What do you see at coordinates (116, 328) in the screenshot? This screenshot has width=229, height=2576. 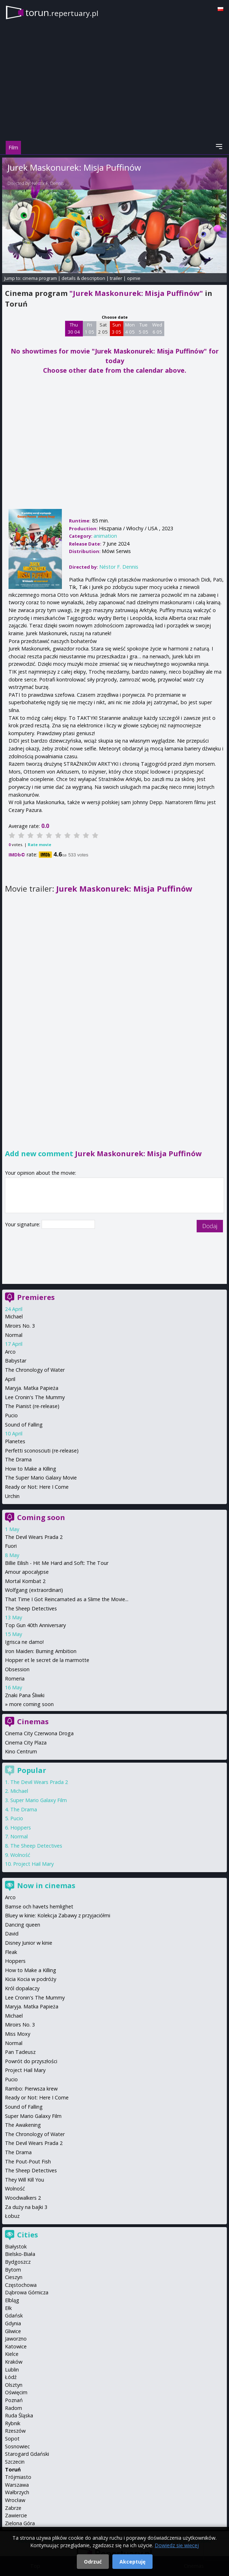 I see `Sun 3 05` at bounding box center [116, 328].